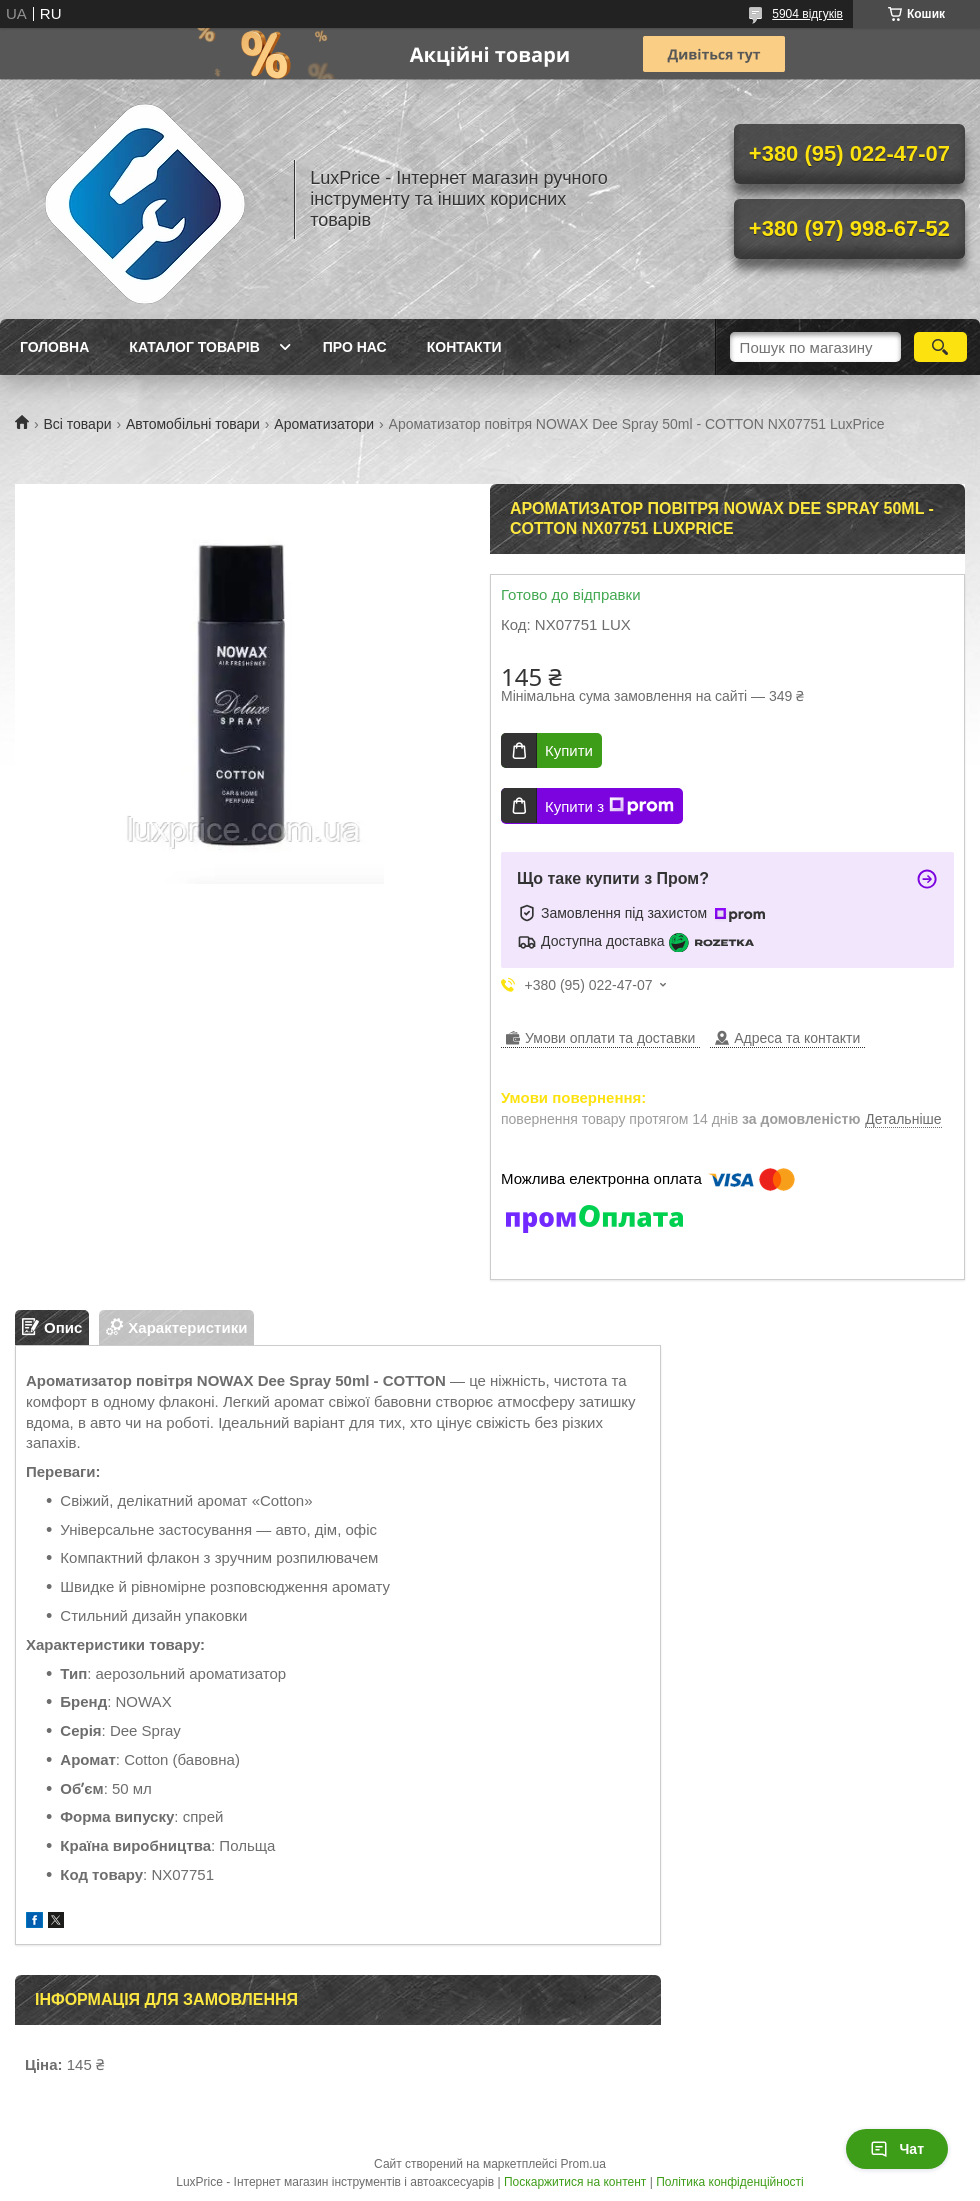  What do you see at coordinates (940, 347) in the screenshot?
I see `[Шукати]` at bounding box center [940, 347].